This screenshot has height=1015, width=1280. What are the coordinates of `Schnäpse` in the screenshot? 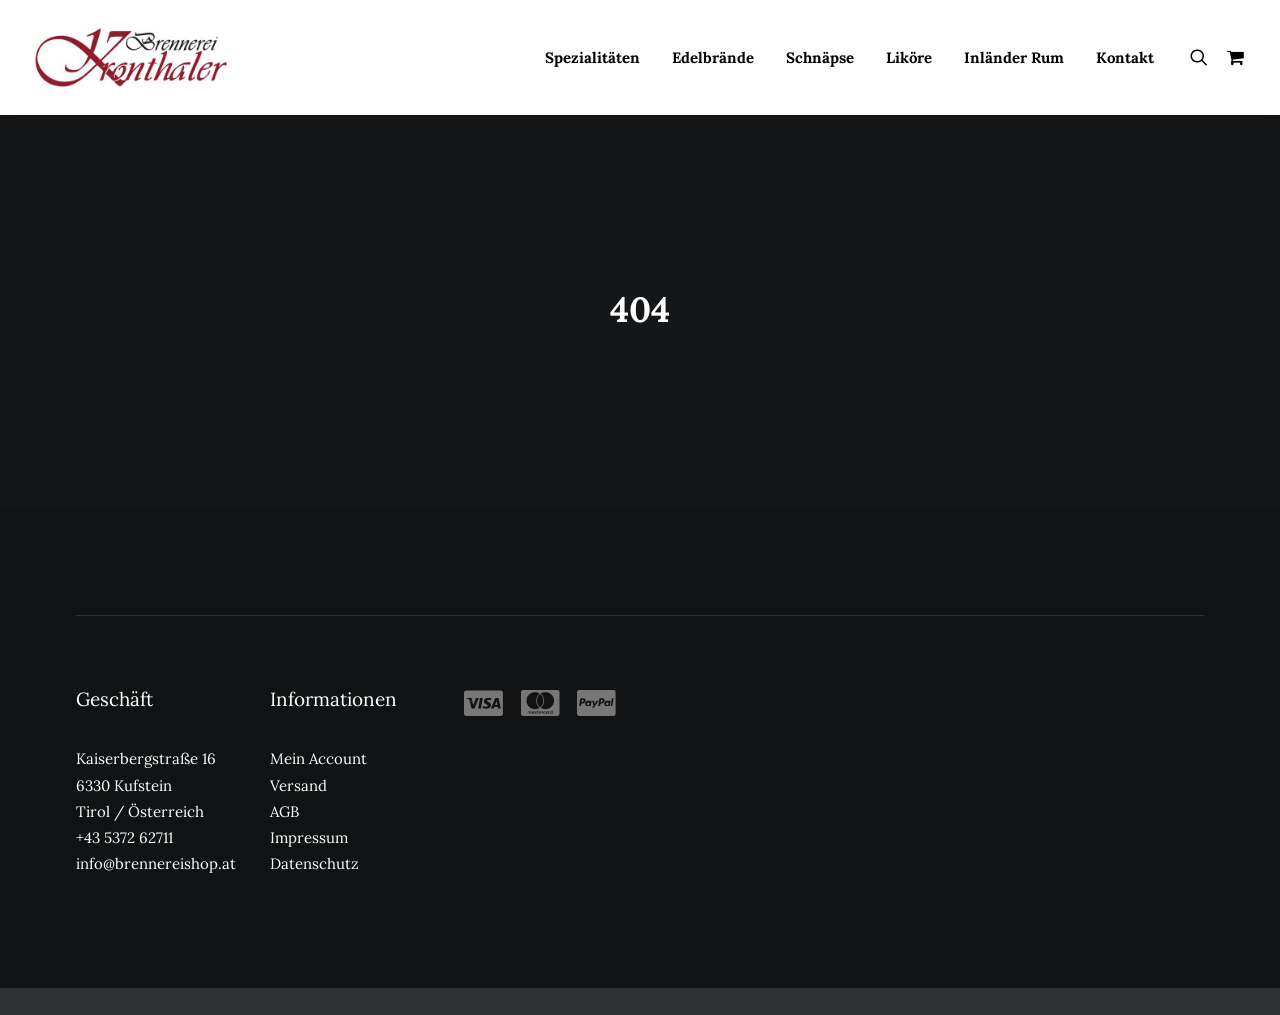 It's located at (820, 57).